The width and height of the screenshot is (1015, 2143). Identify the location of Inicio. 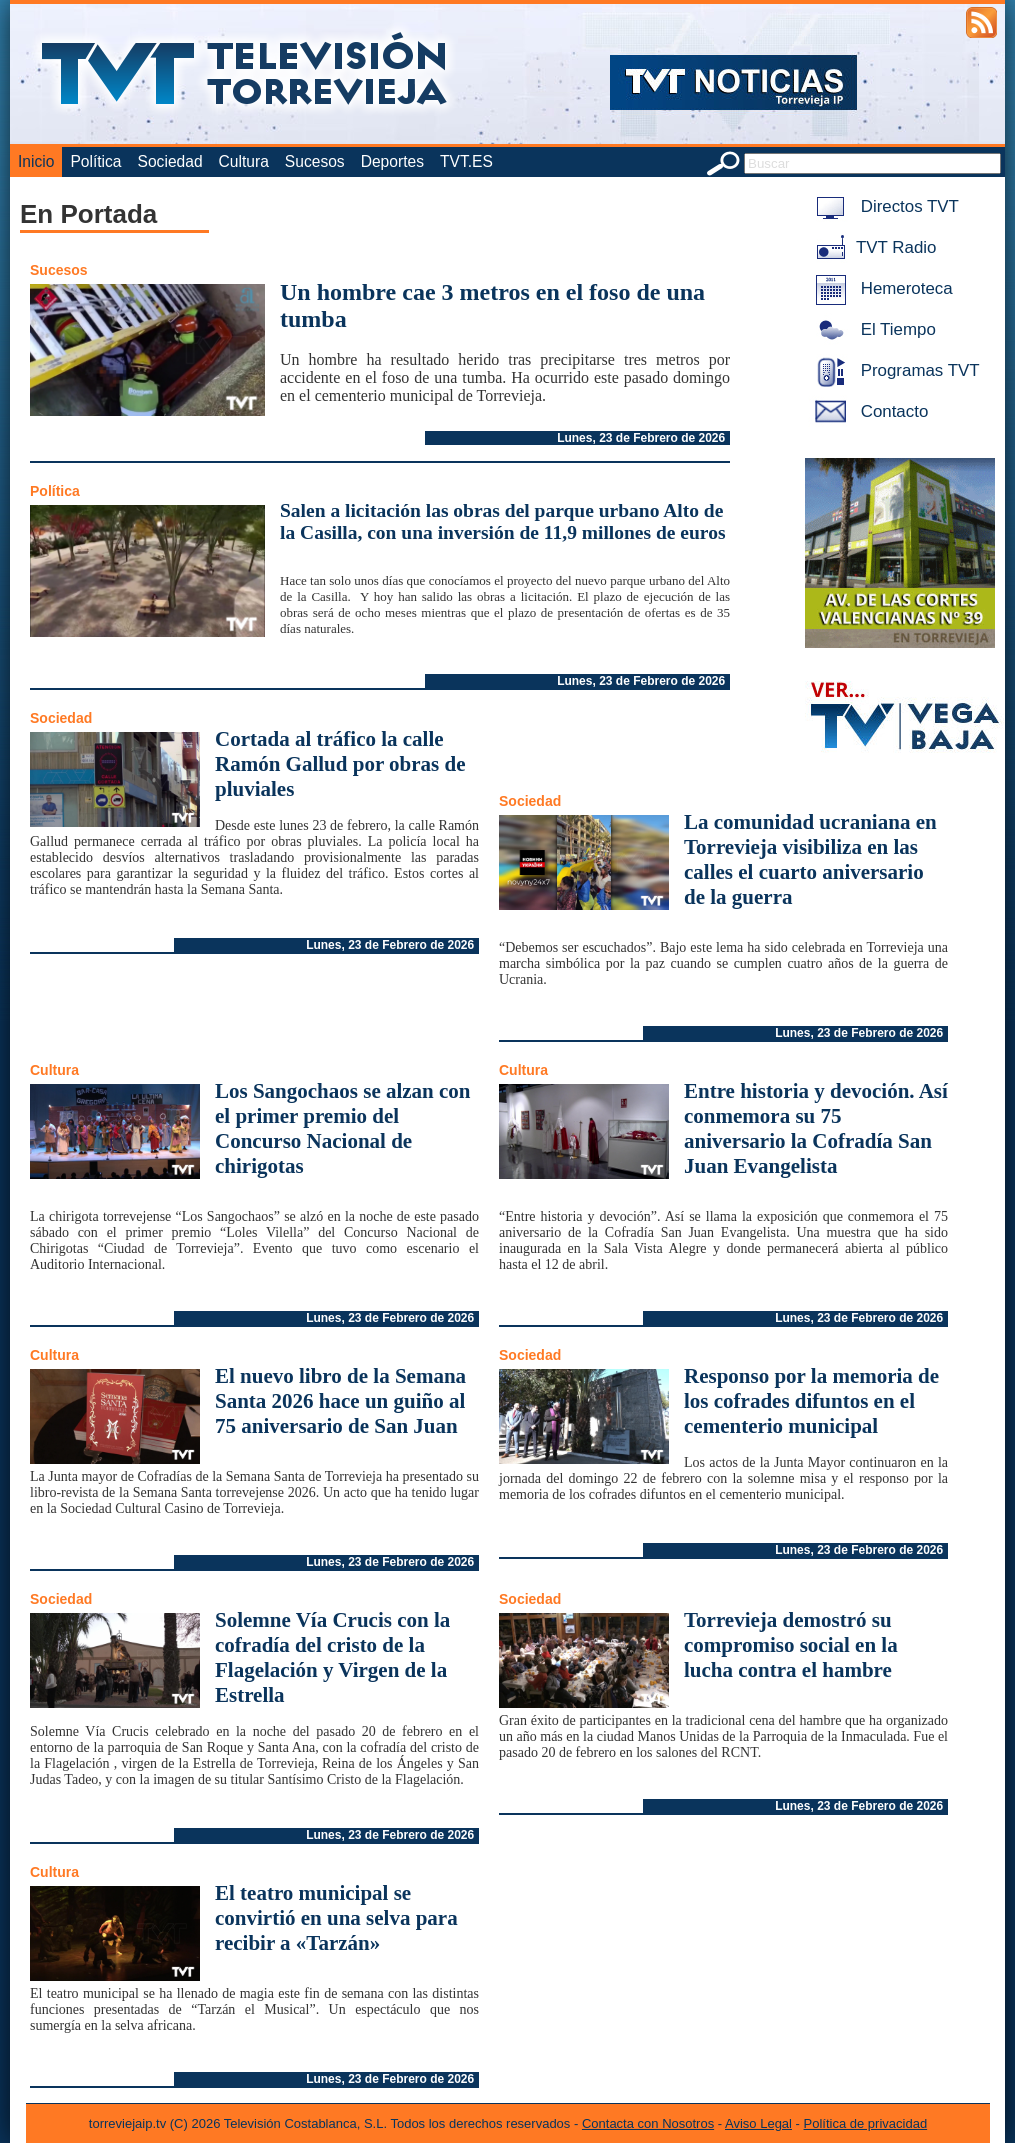
(36, 161).